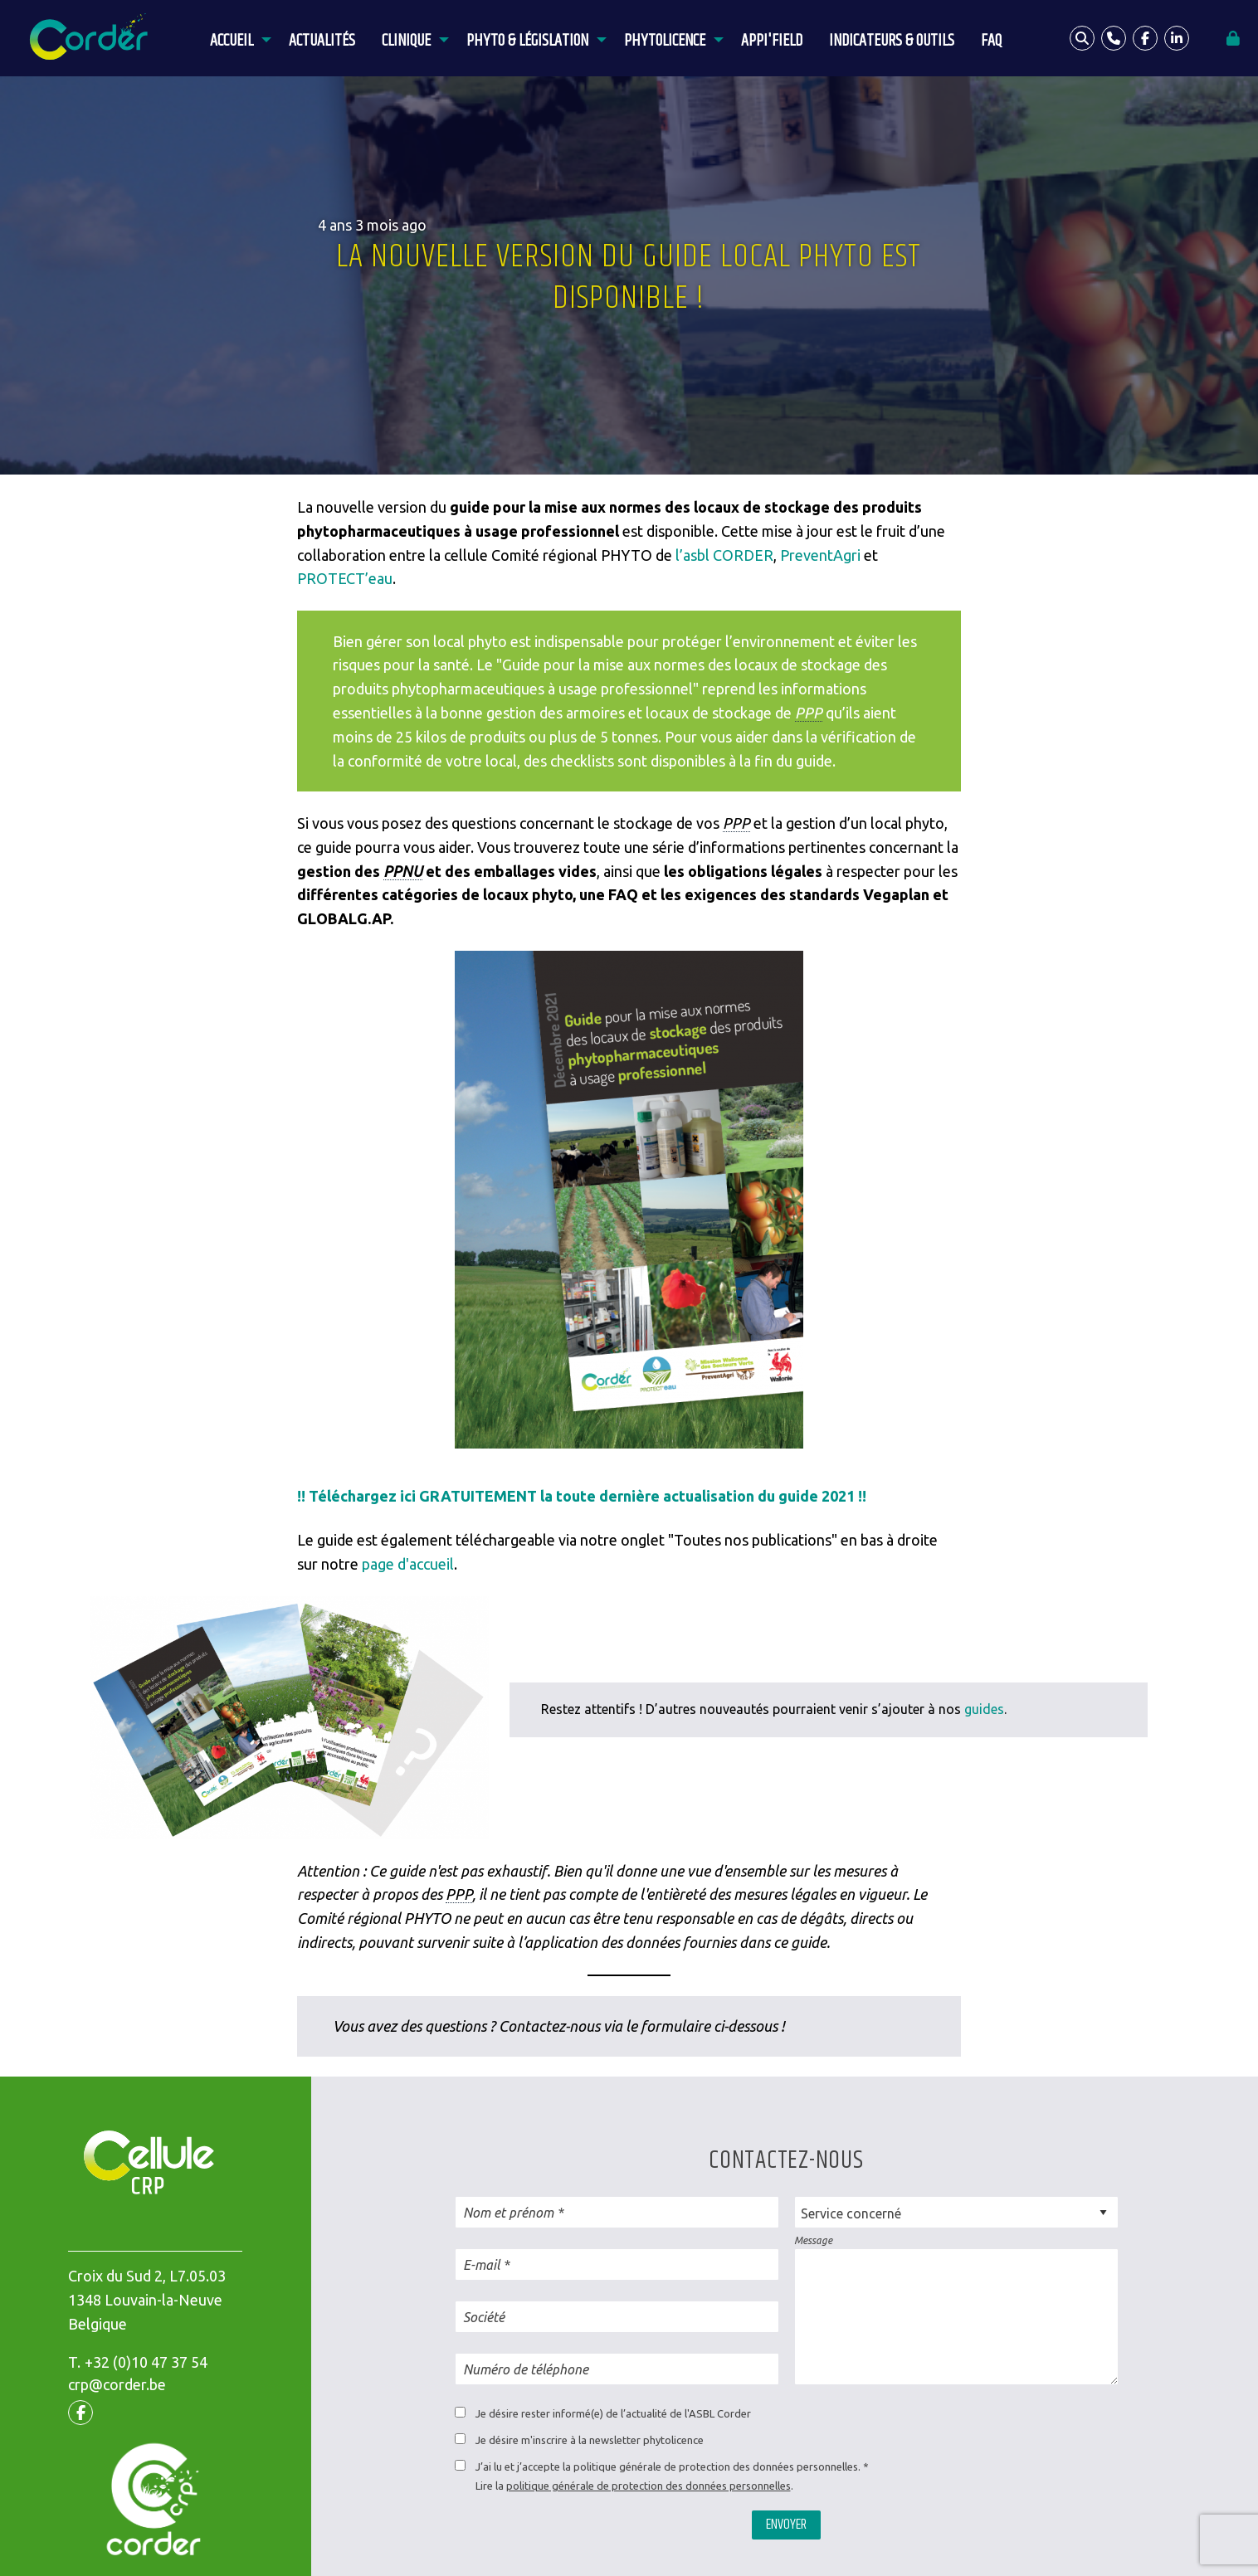  Describe the element at coordinates (322, 41) in the screenshot. I see `Actualités` at that location.